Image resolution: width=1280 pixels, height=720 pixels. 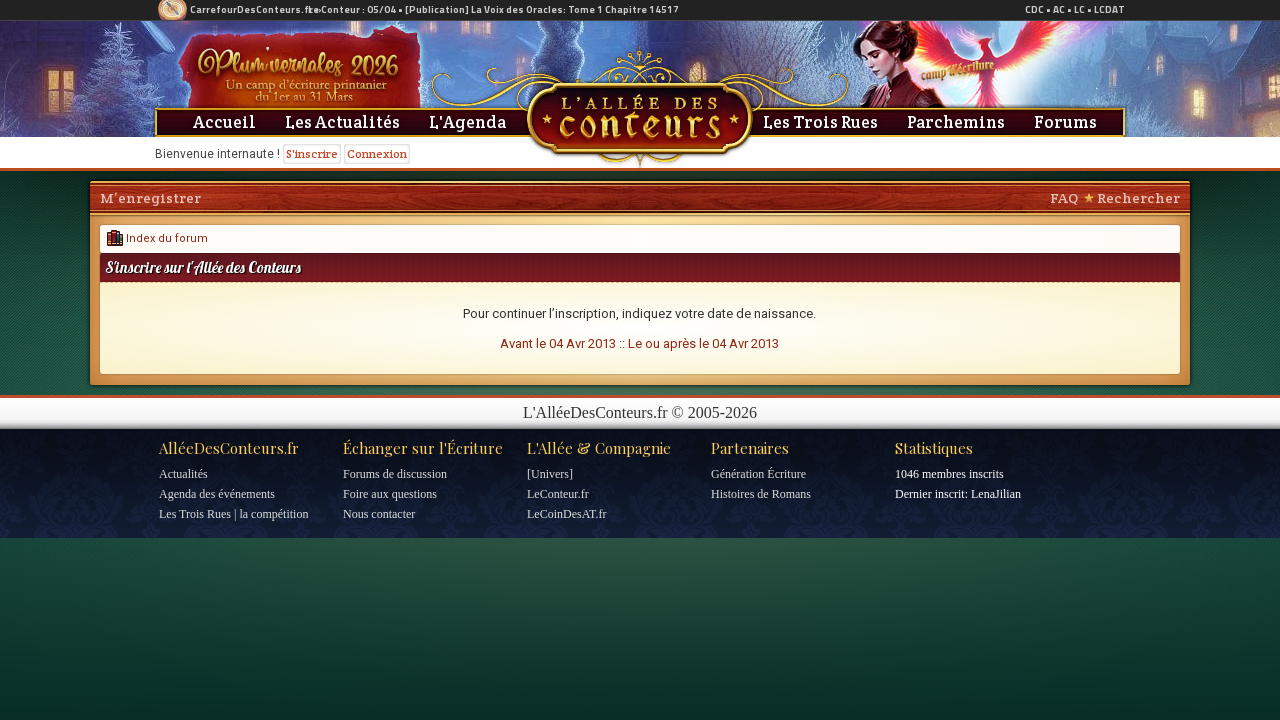 I want to click on Les Trois Rues, so click(x=820, y=122).